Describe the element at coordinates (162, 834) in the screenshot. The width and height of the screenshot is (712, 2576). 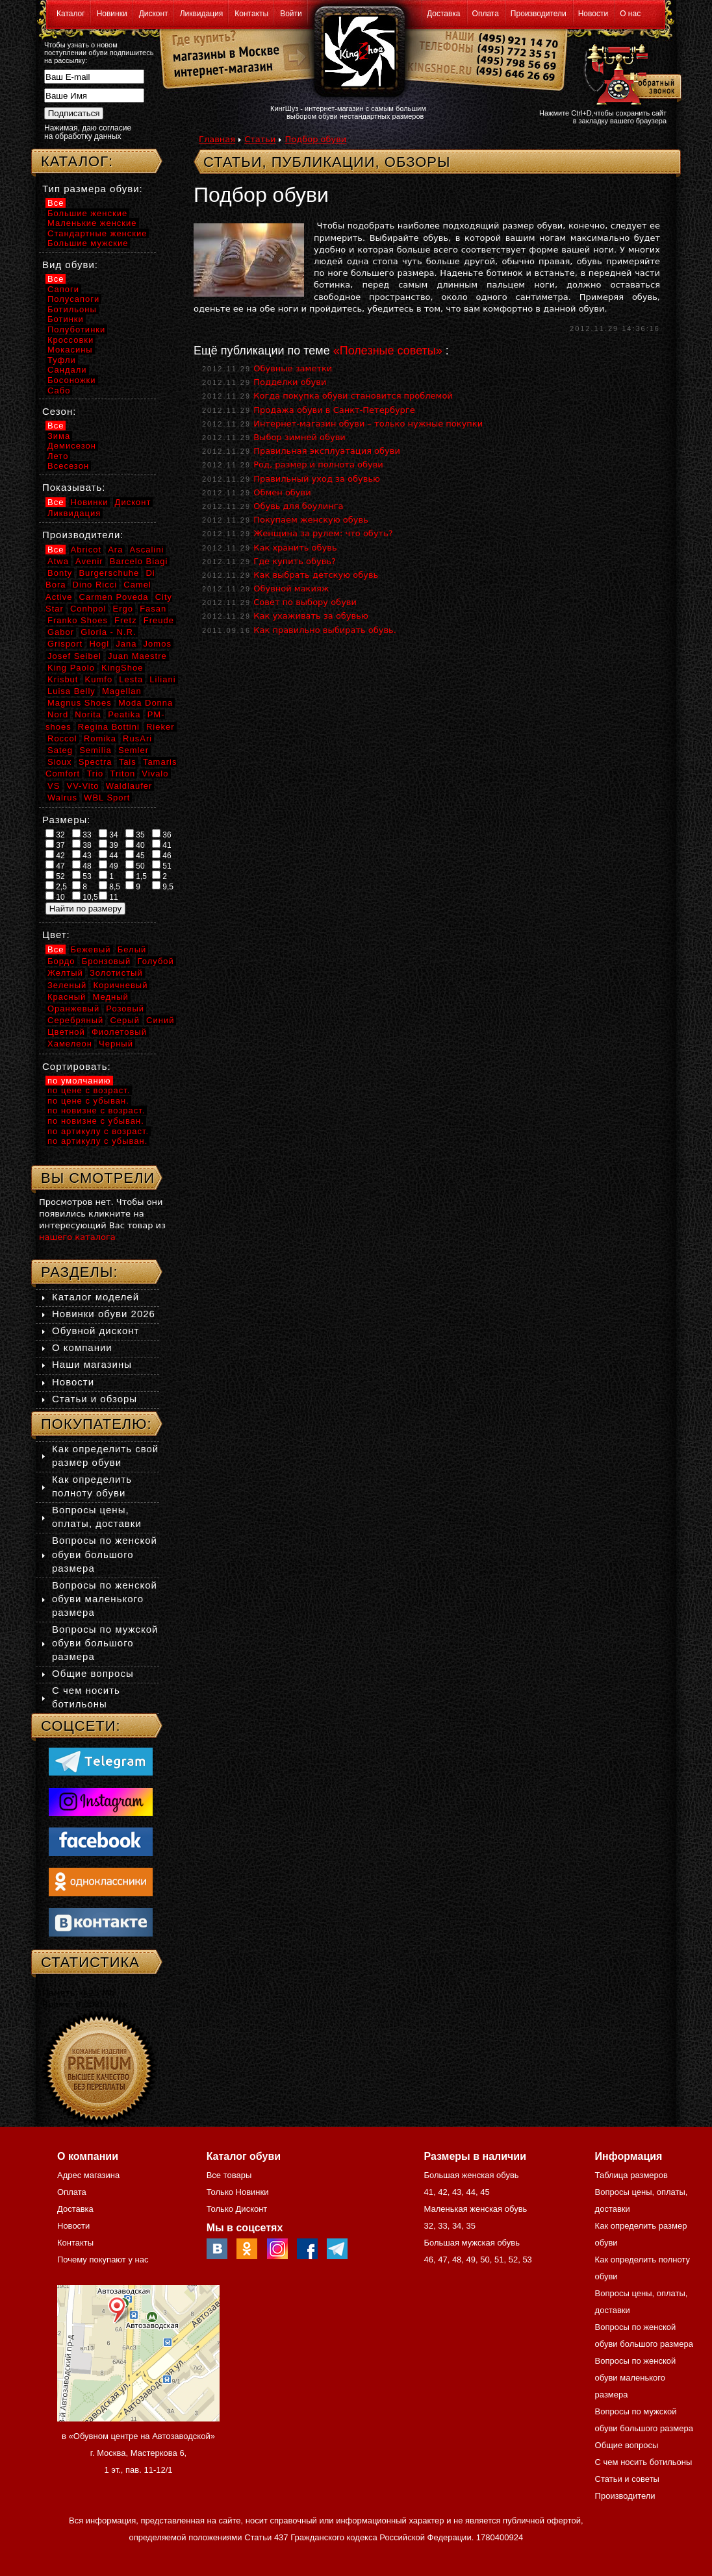
I see `36` at that location.